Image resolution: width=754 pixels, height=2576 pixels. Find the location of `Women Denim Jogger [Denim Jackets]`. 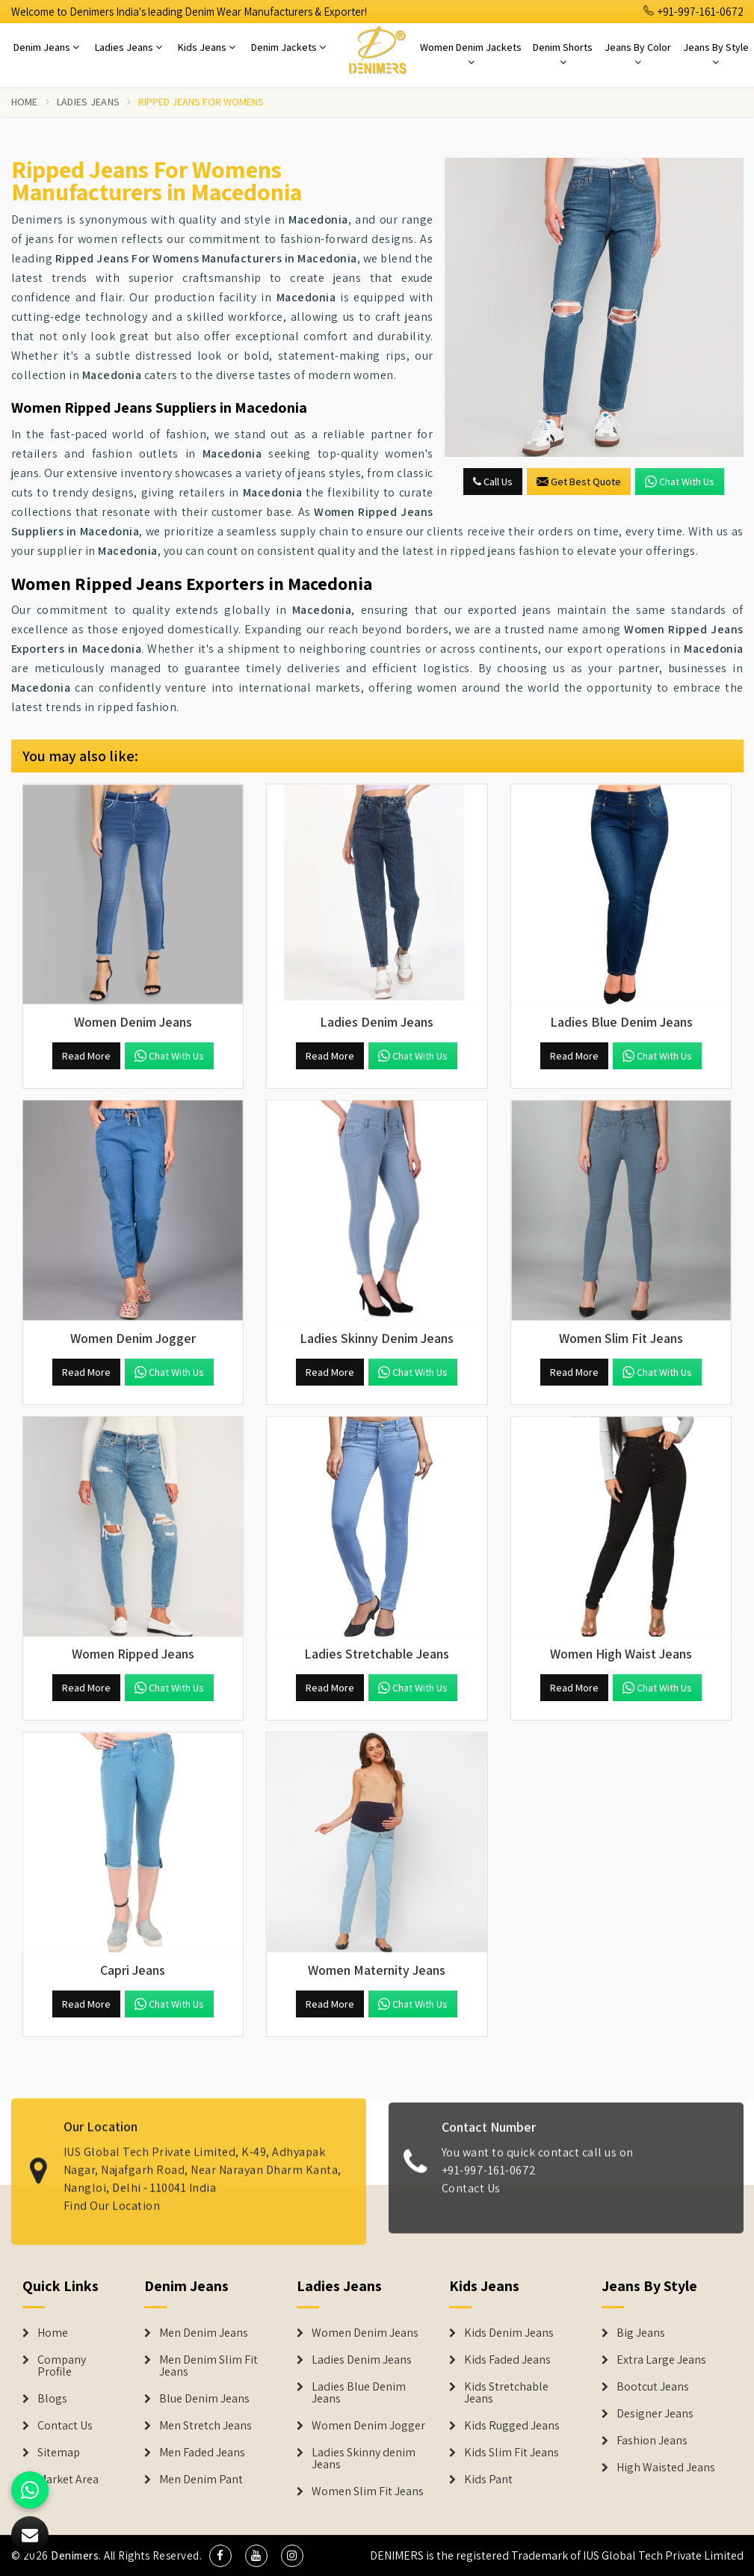

Women Denim Jogger [Denim Jackets] is located at coordinates (368, 2426).